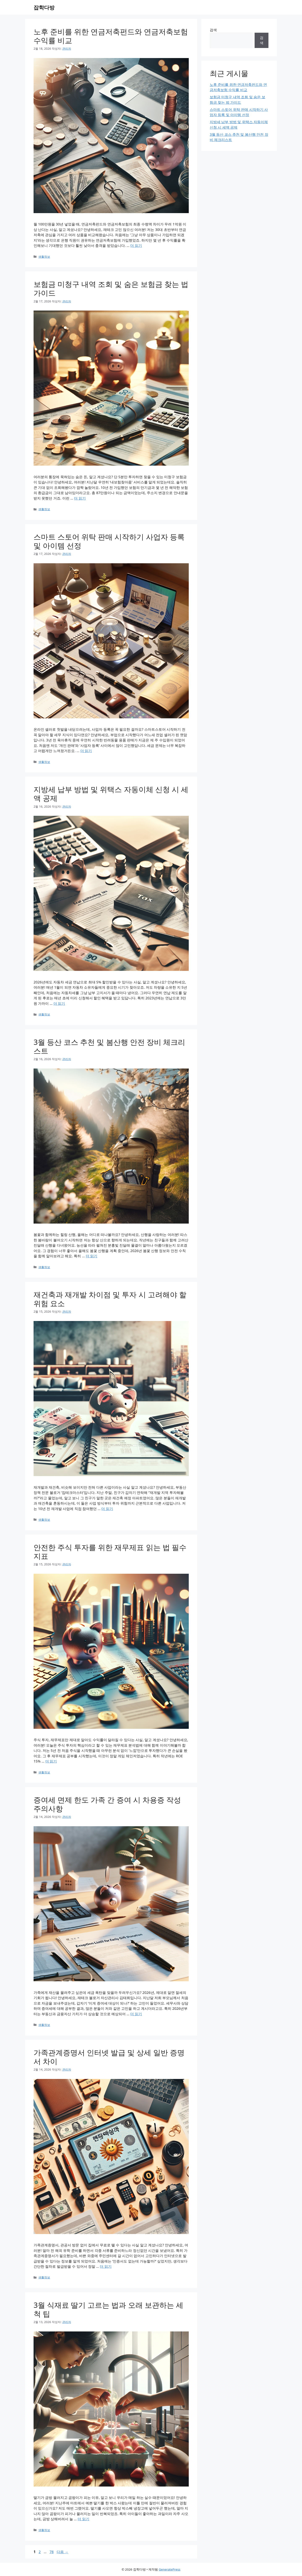 This screenshot has width=302, height=2576. Describe the element at coordinates (169, 2569) in the screenshot. I see `GeneratePress` at that location.